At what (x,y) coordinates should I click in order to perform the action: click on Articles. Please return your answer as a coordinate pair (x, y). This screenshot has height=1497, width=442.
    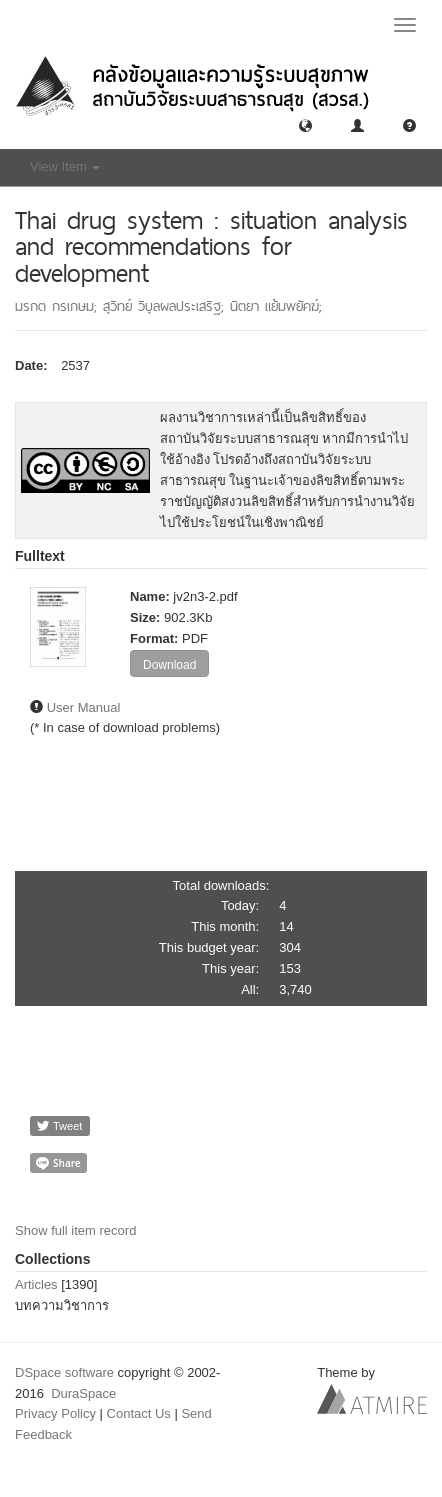
    Looking at the image, I should click on (36, 1284).